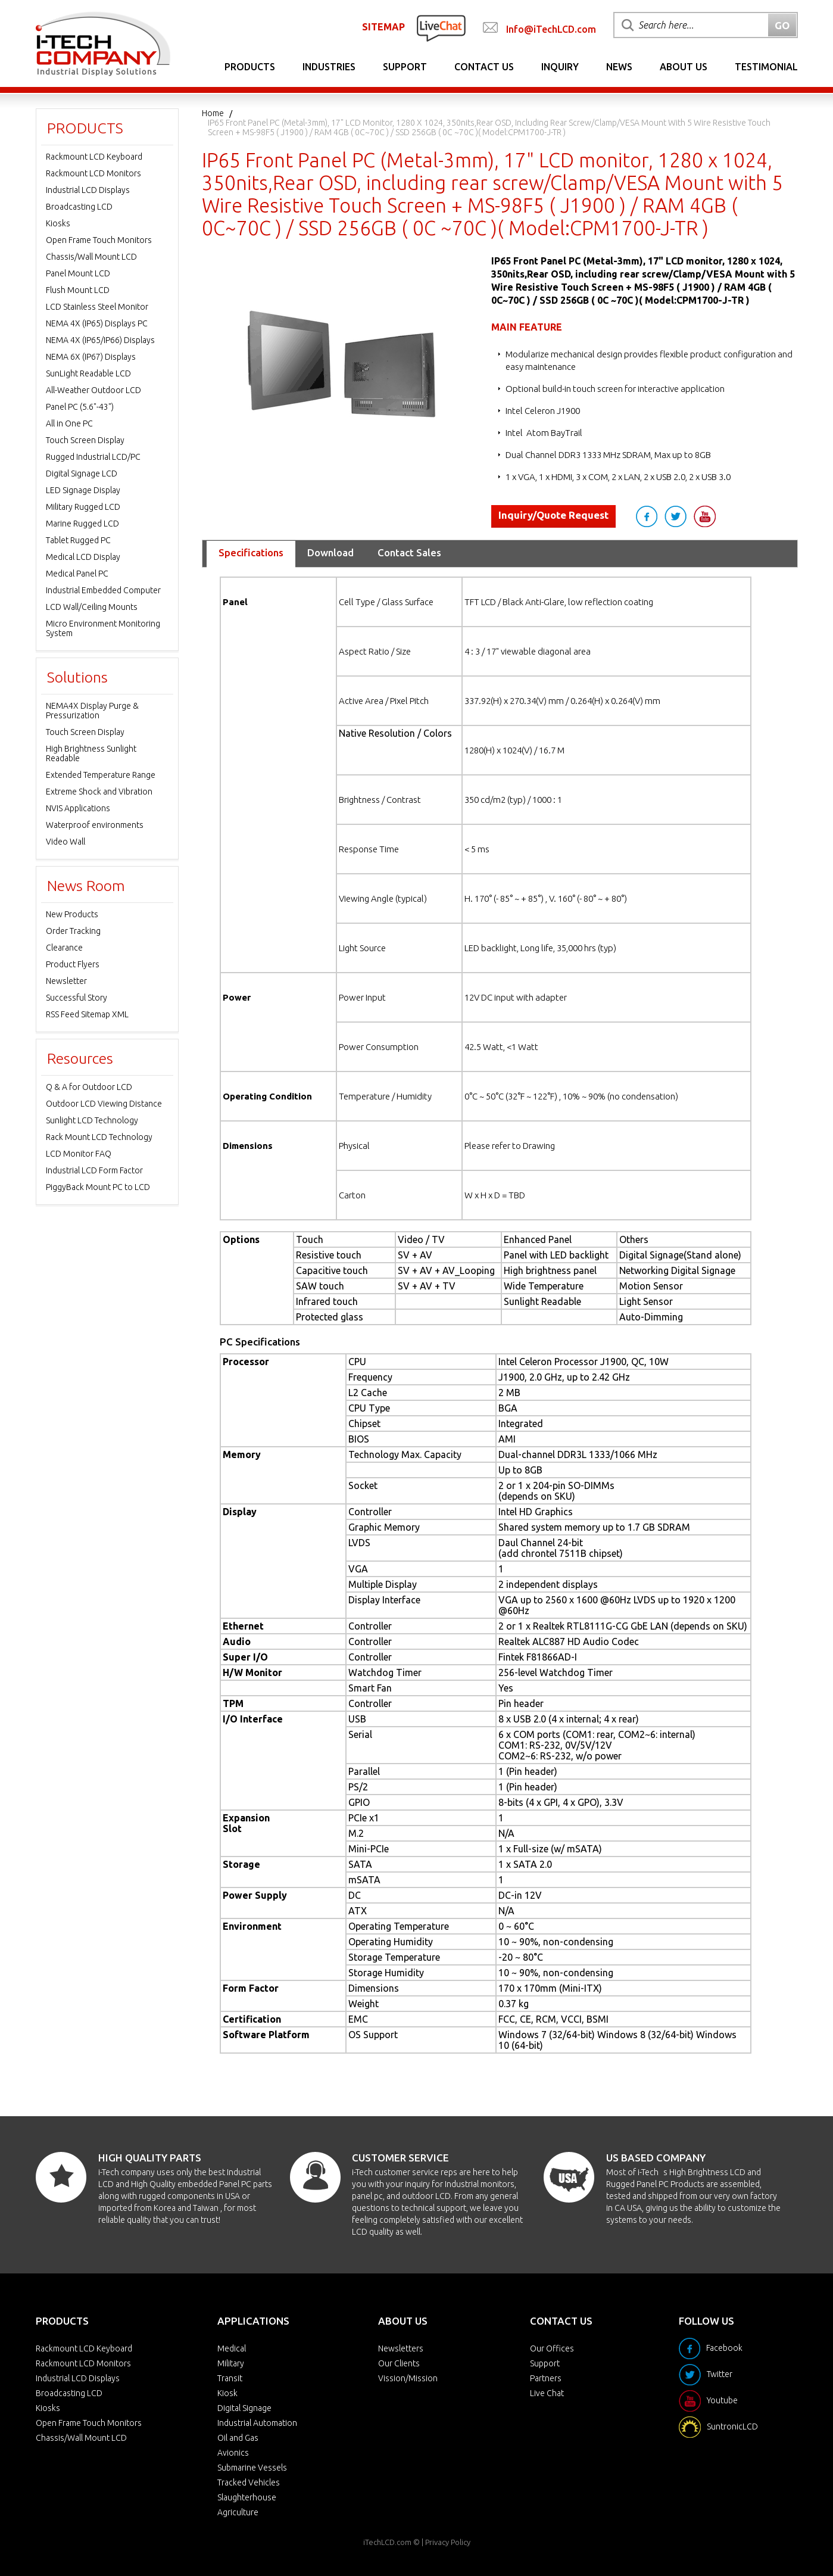 The image size is (833, 2576). Describe the element at coordinates (99, 240) in the screenshot. I see `Open Frame Touch Monitors` at that location.